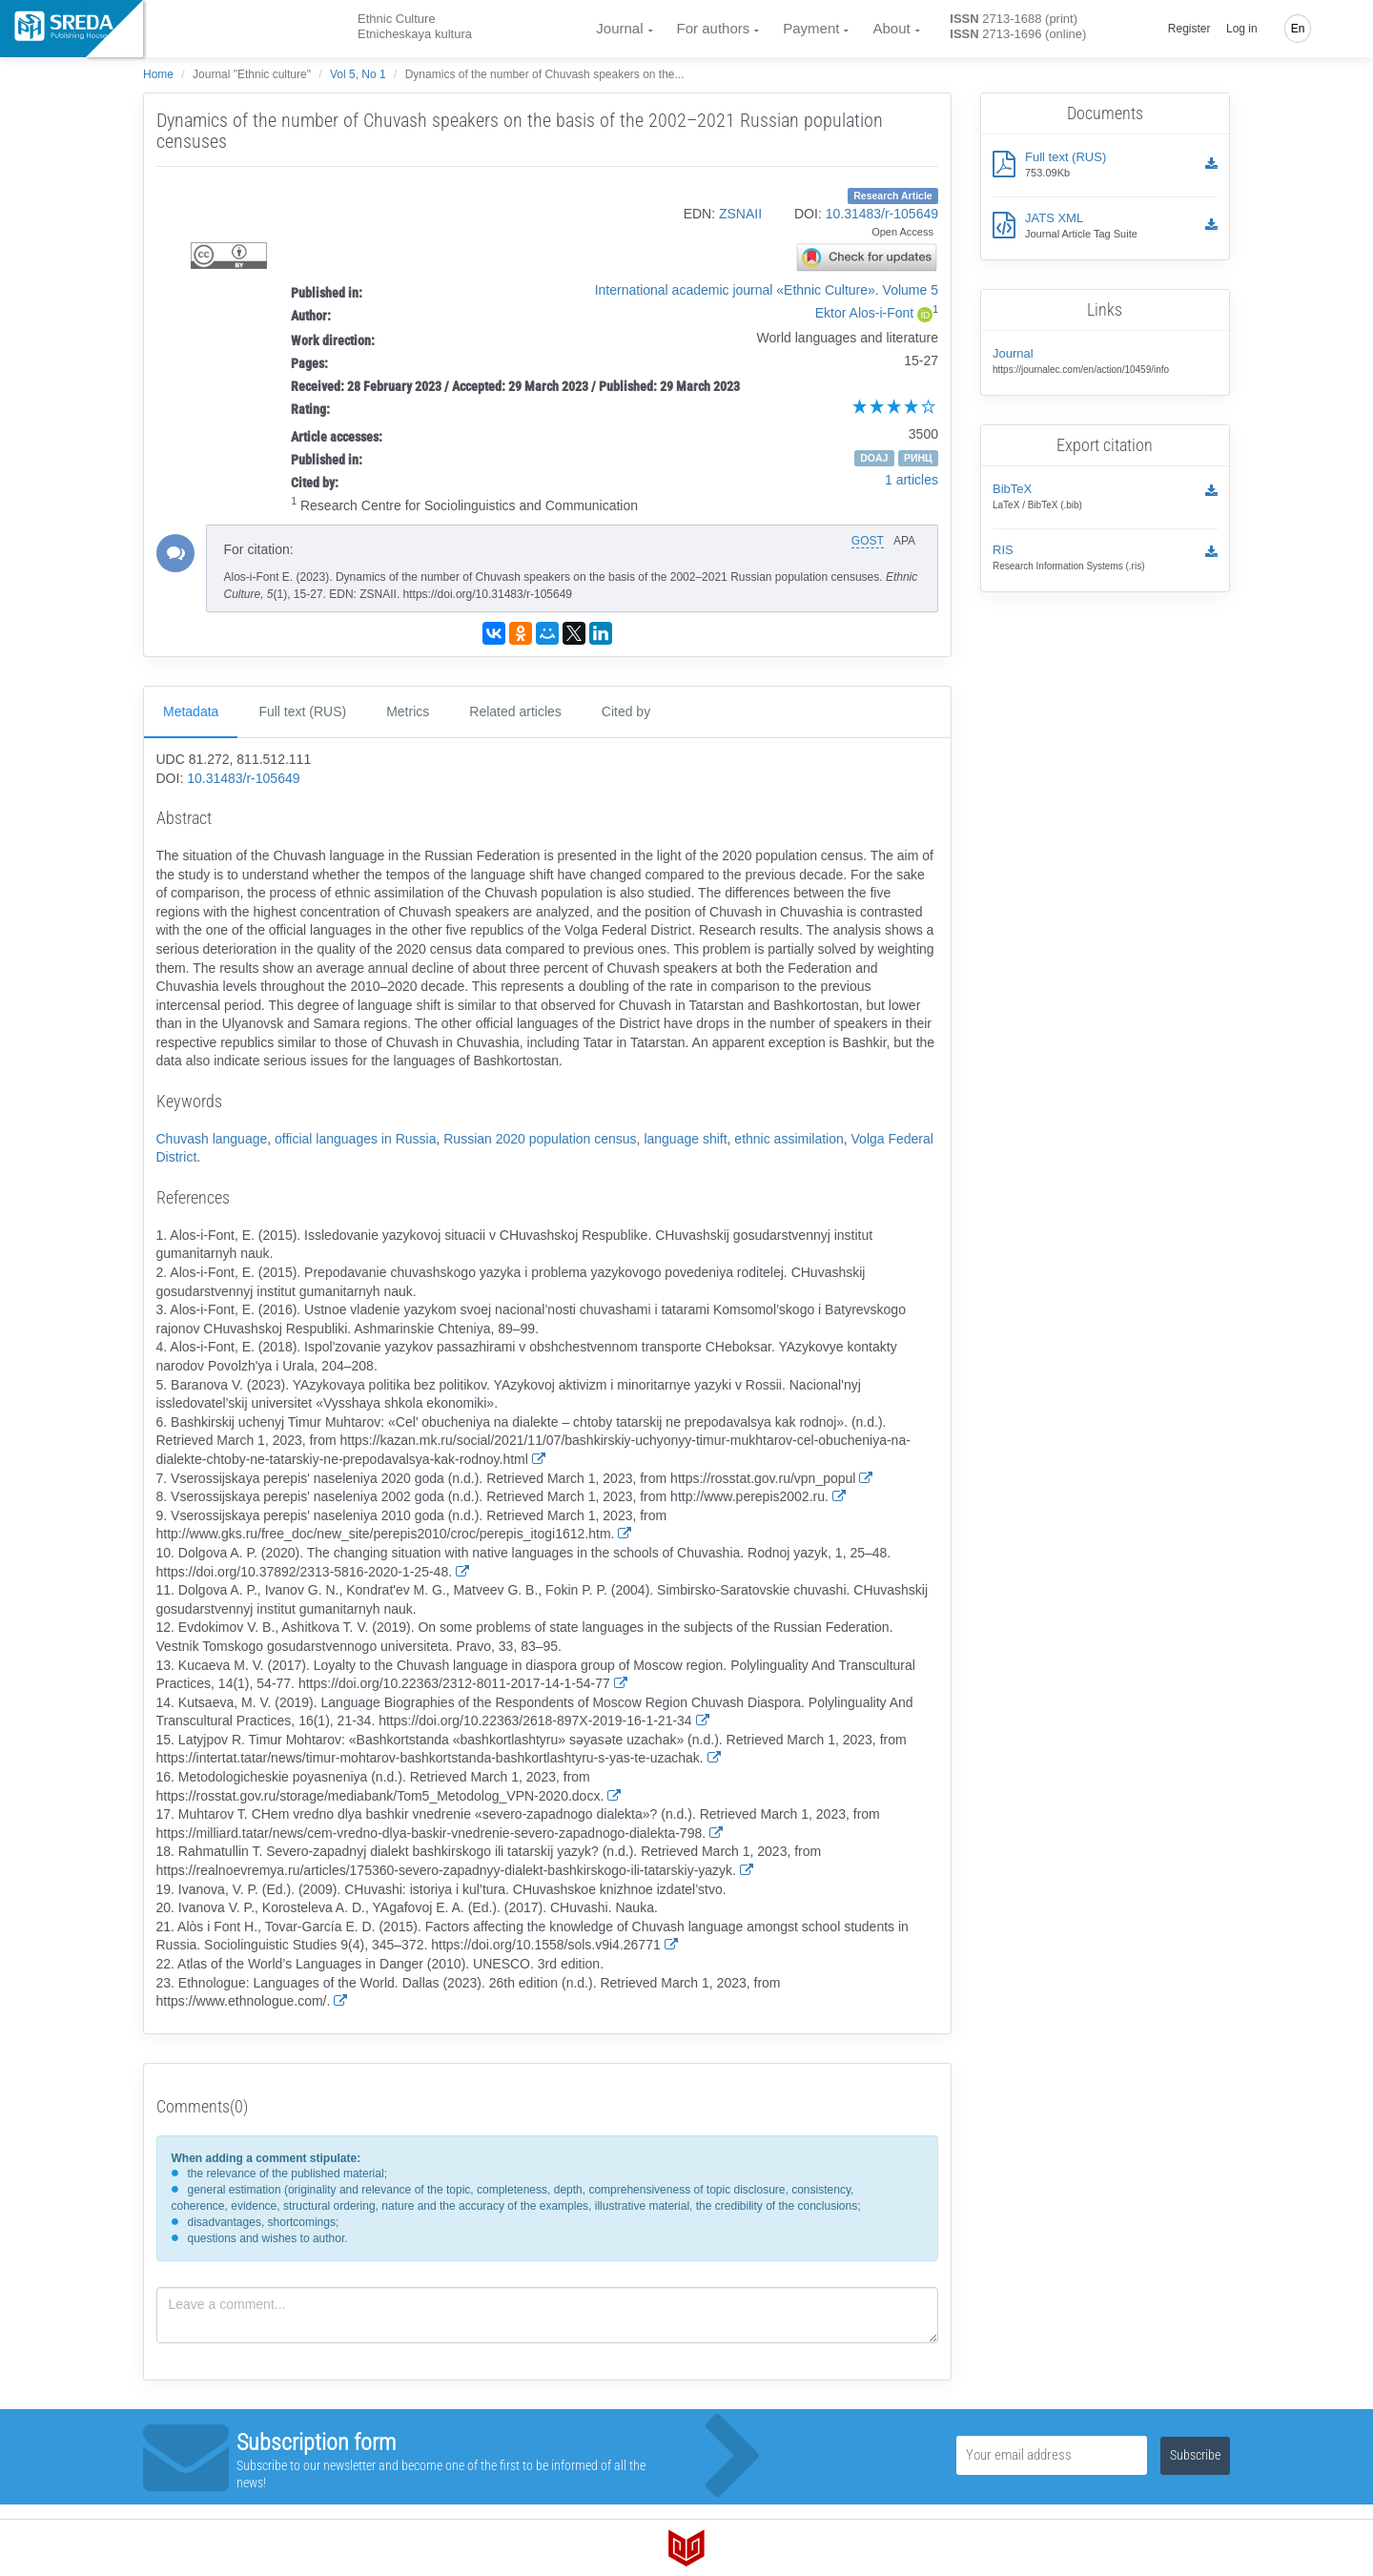 The height and width of the screenshot is (2576, 1373). What do you see at coordinates (867, 540) in the screenshot?
I see `GOST` at bounding box center [867, 540].